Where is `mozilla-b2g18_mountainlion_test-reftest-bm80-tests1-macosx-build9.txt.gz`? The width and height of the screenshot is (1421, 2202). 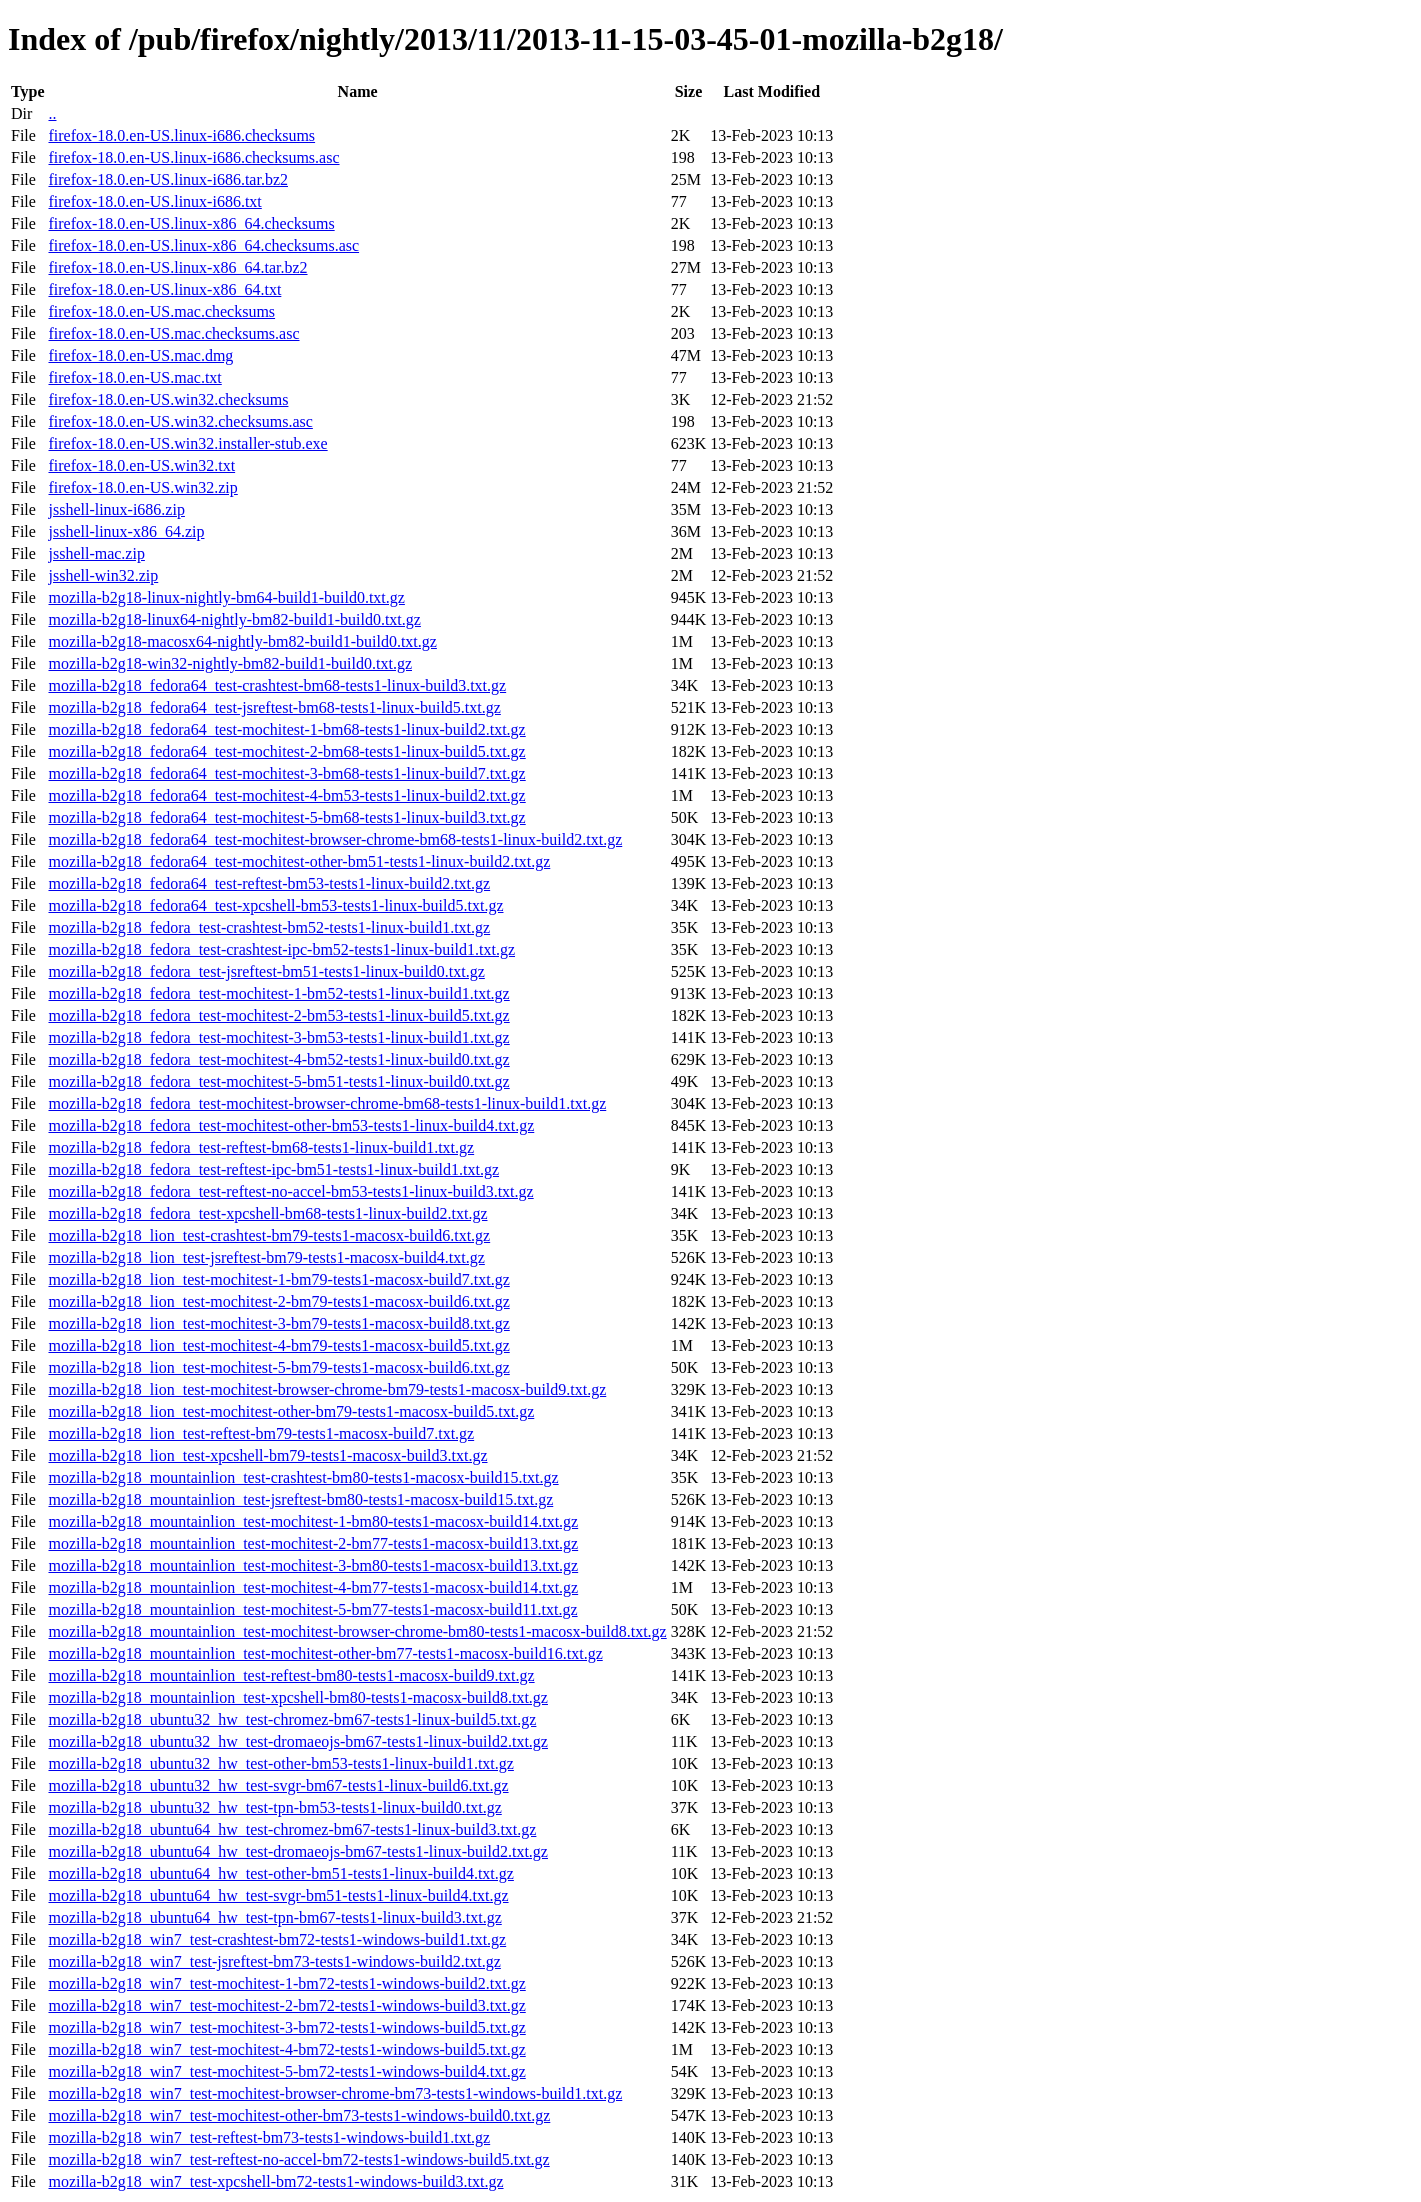 mozilla-b2g18_mountainlion_test-reftest-bm80-tests1-macosx-build9.txt.gz is located at coordinates (291, 1675).